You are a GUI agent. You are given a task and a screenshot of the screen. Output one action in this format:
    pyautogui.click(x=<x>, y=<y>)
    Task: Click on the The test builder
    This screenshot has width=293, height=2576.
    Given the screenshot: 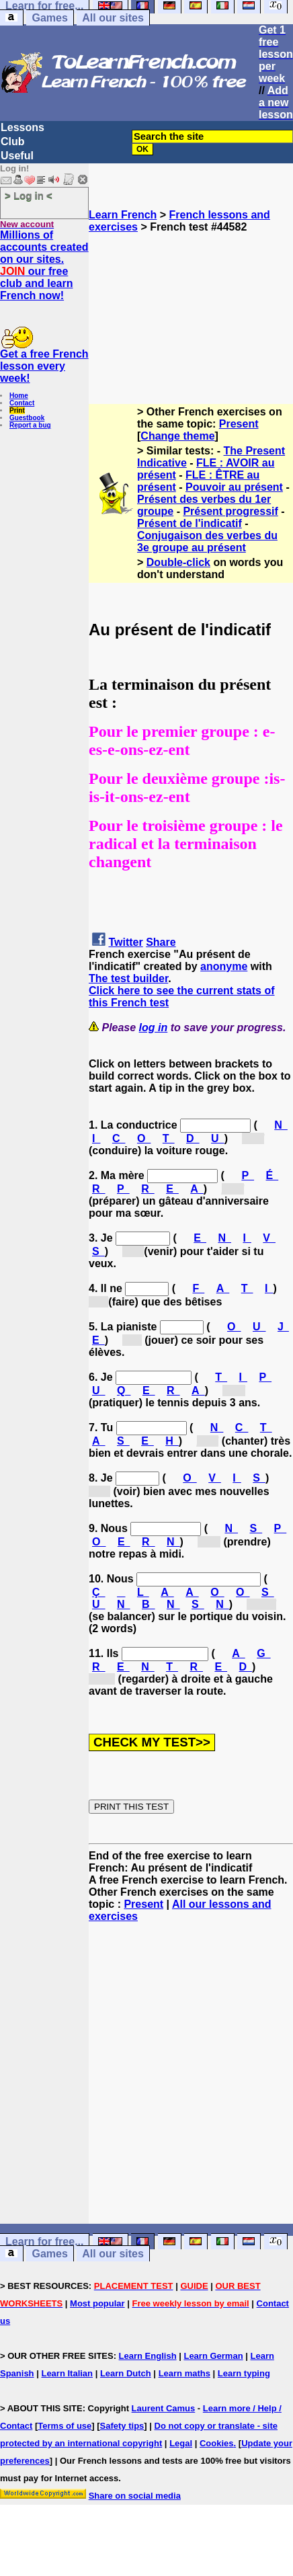 What is the action you would take?
    pyautogui.click(x=128, y=978)
    